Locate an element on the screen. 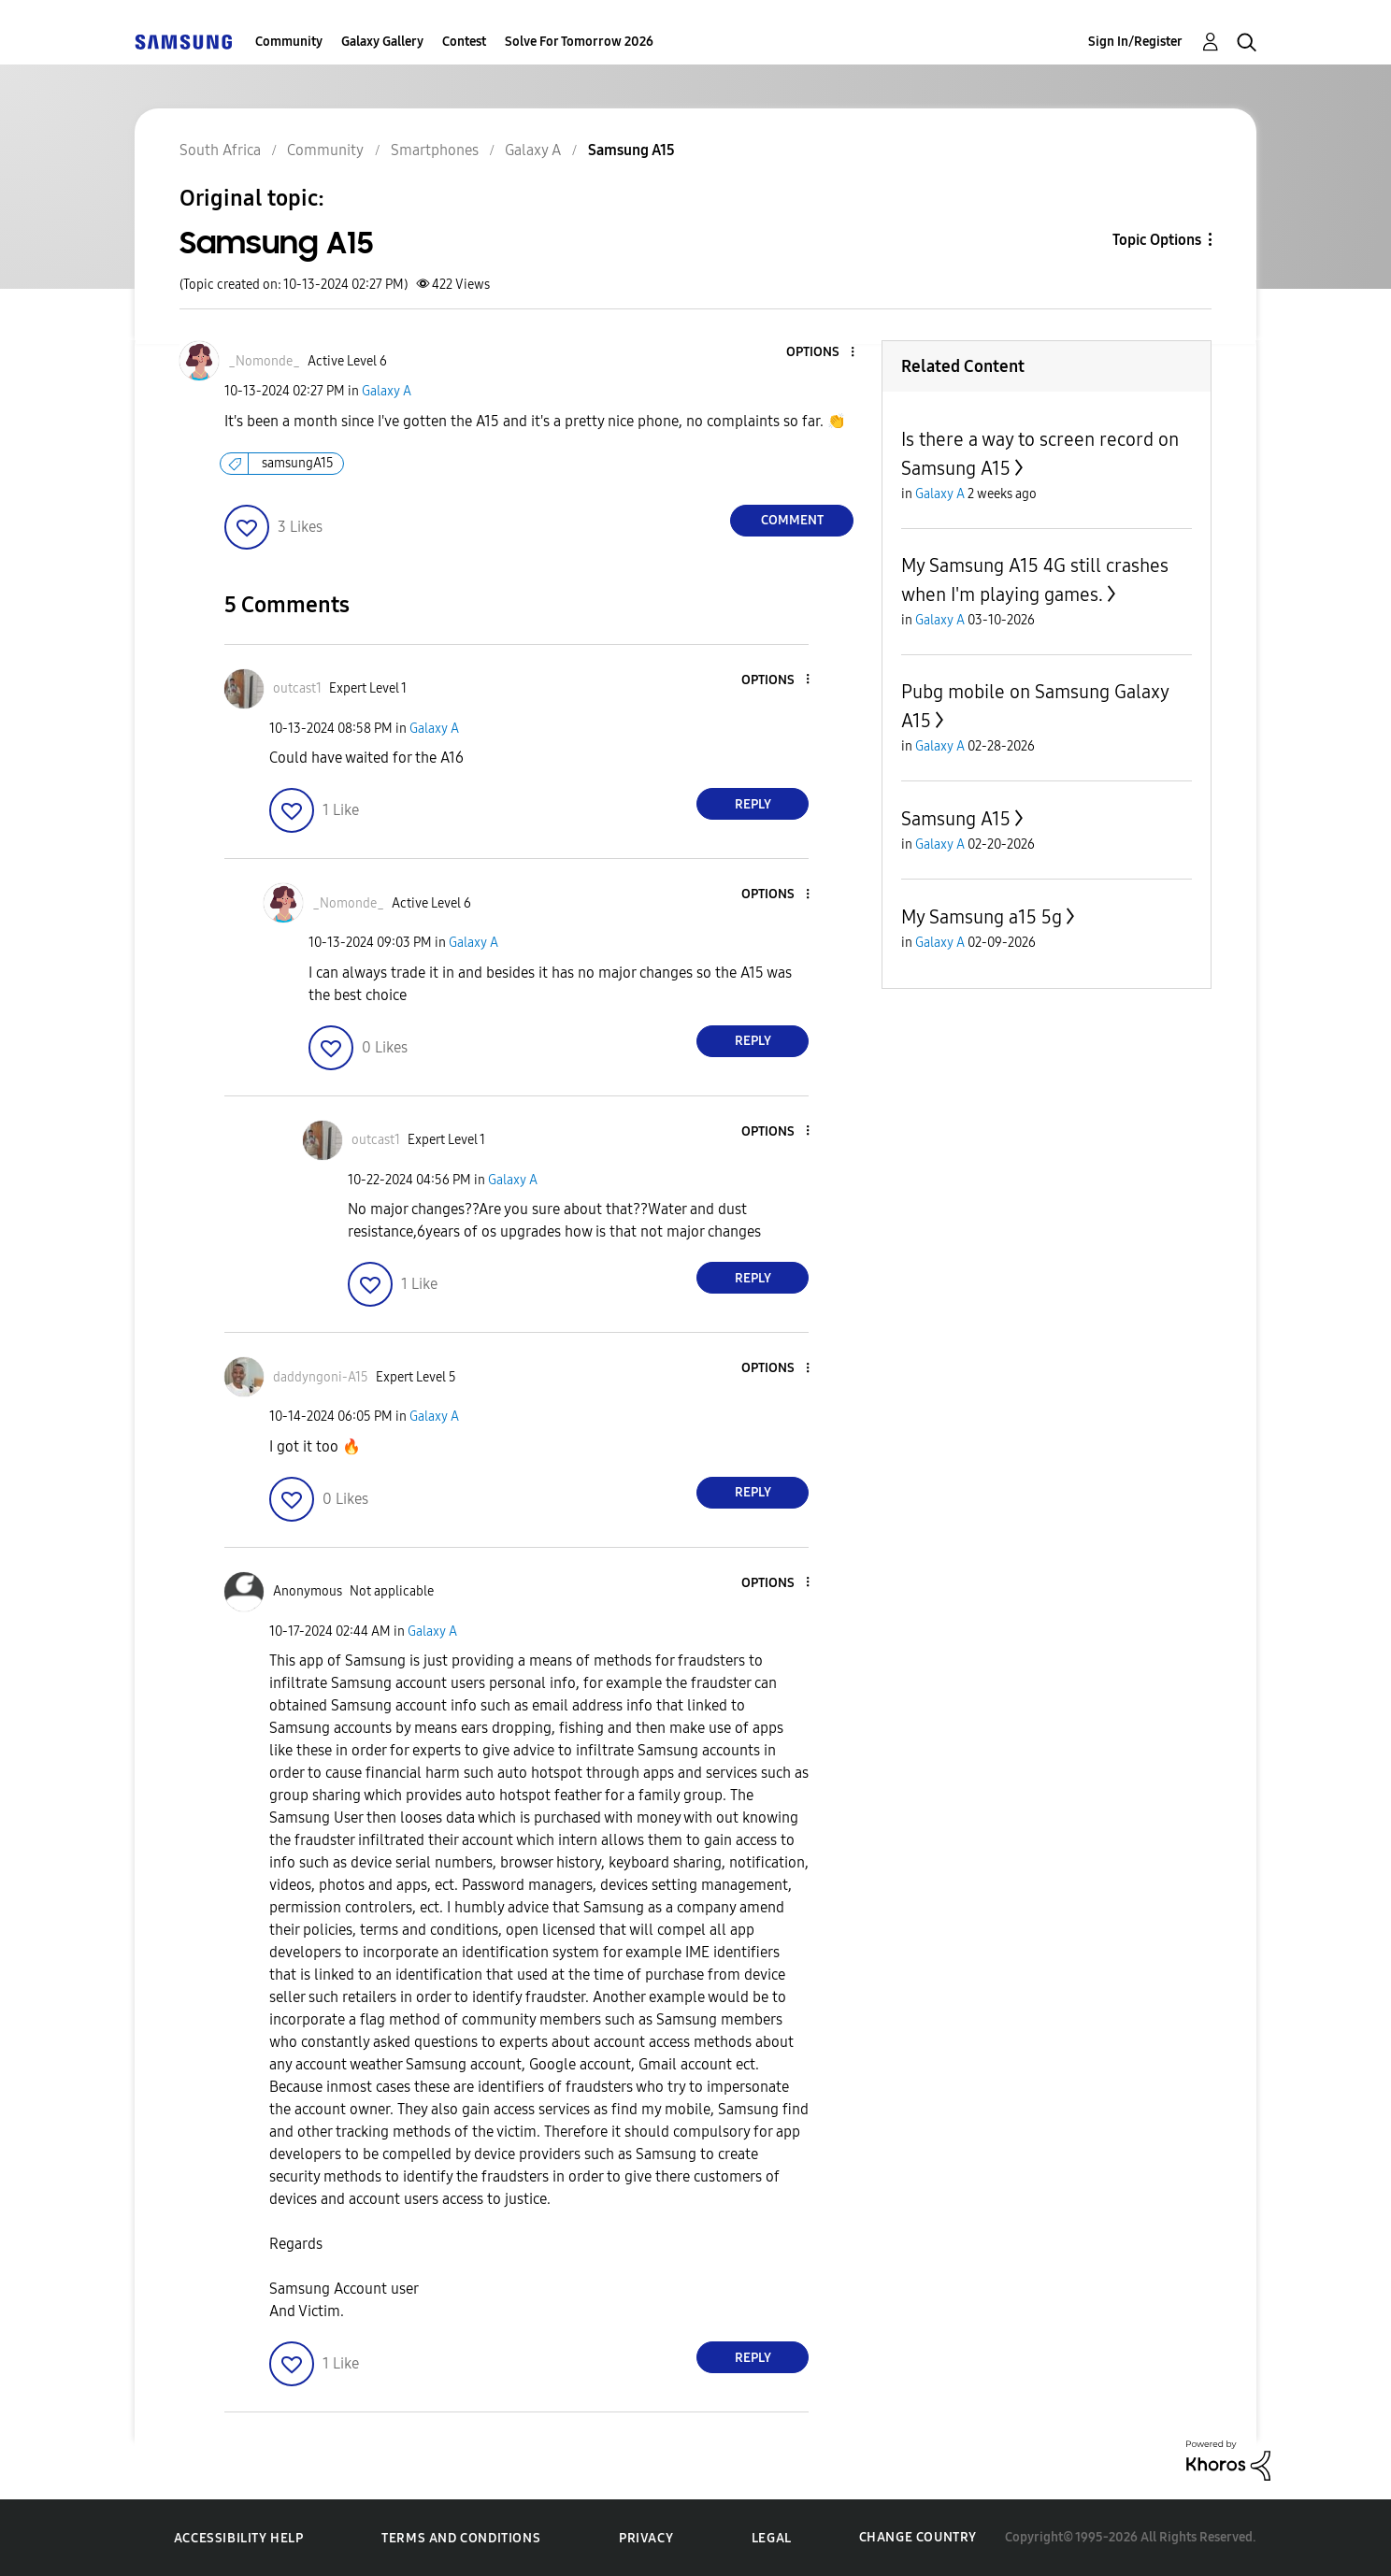  [View Profile of daddyngoni-A15] is located at coordinates (320, 1377).